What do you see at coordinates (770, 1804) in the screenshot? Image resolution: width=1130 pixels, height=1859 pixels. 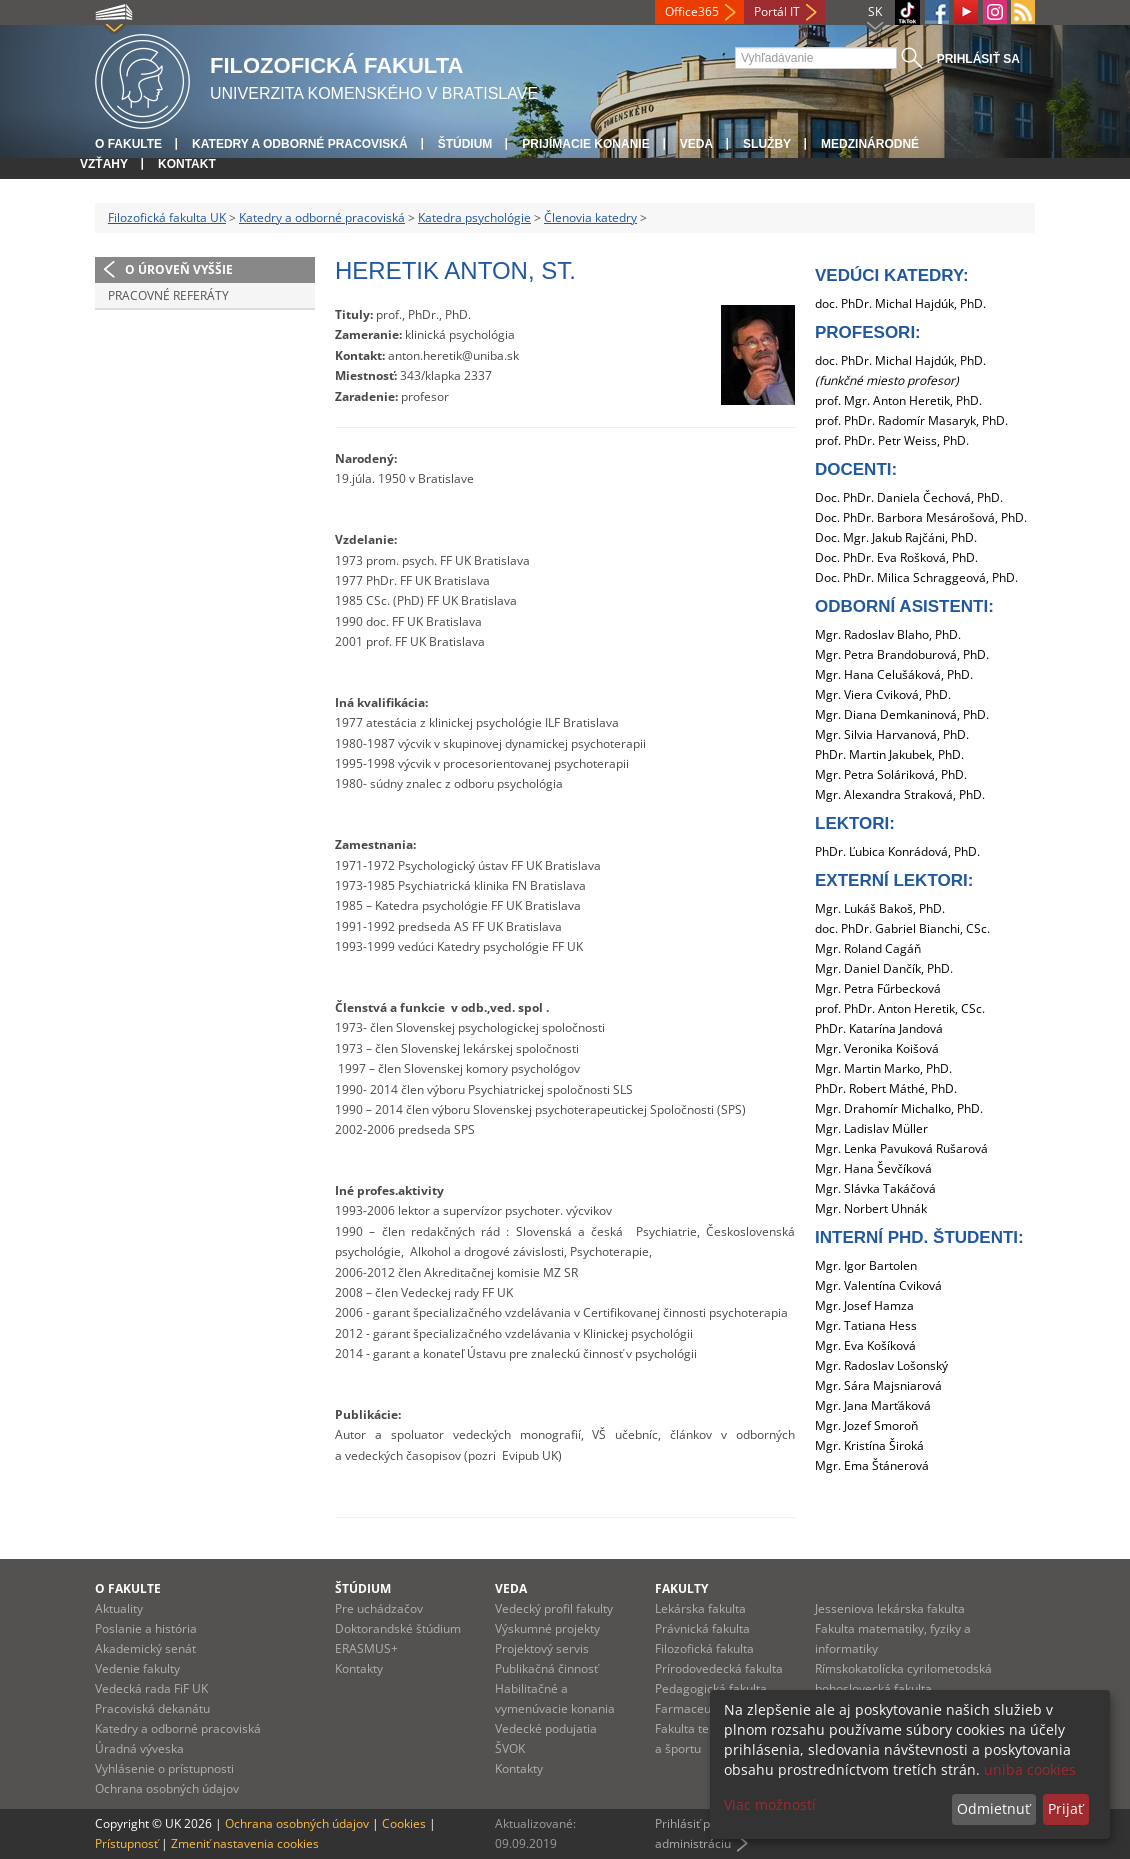 I see `Viac možností` at bounding box center [770, 1804].